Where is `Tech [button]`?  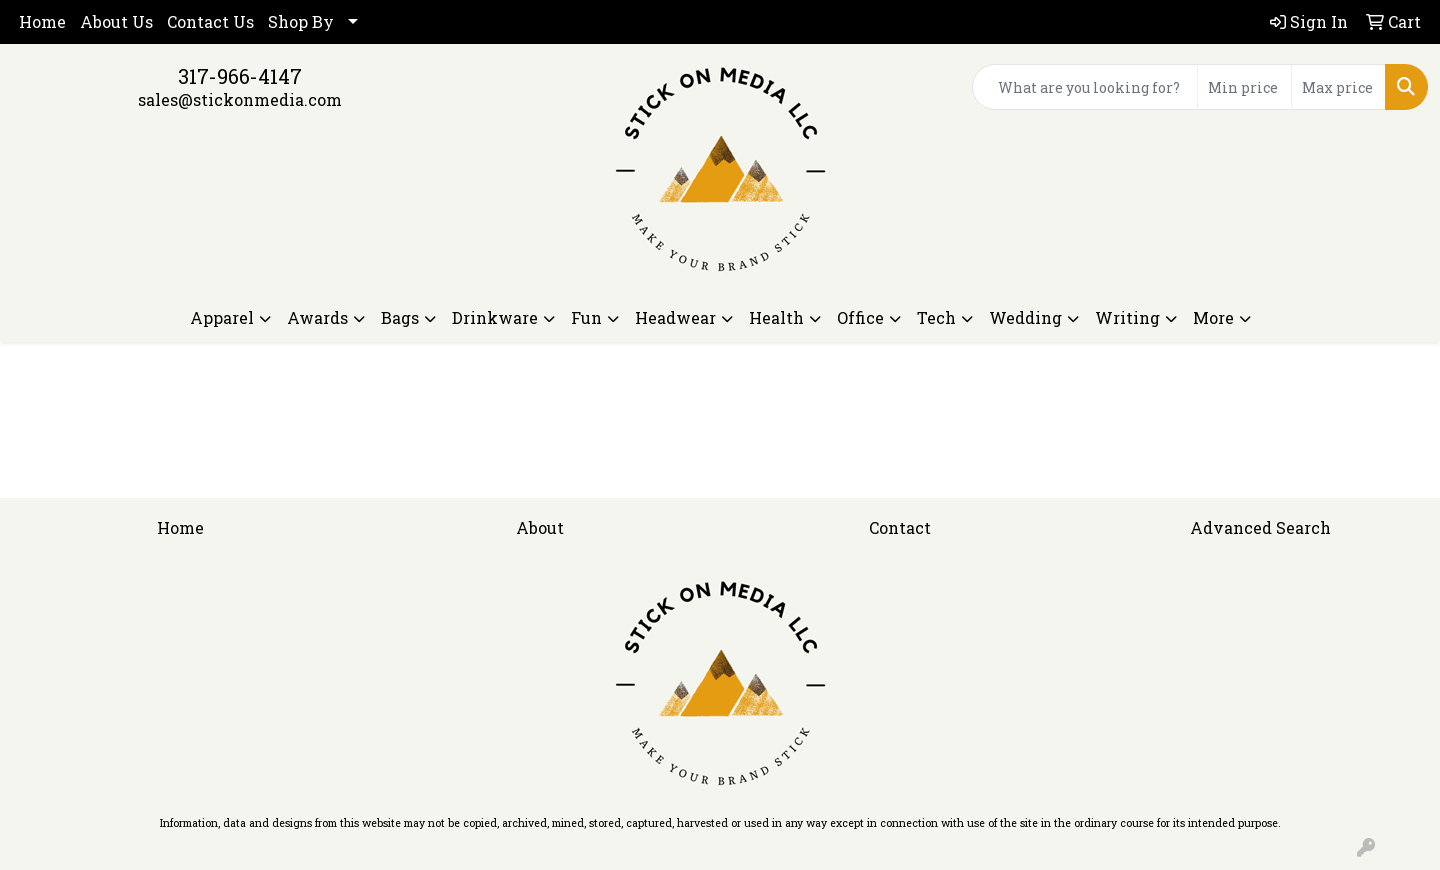 Tech [button] is located at coordinates (936, 317).